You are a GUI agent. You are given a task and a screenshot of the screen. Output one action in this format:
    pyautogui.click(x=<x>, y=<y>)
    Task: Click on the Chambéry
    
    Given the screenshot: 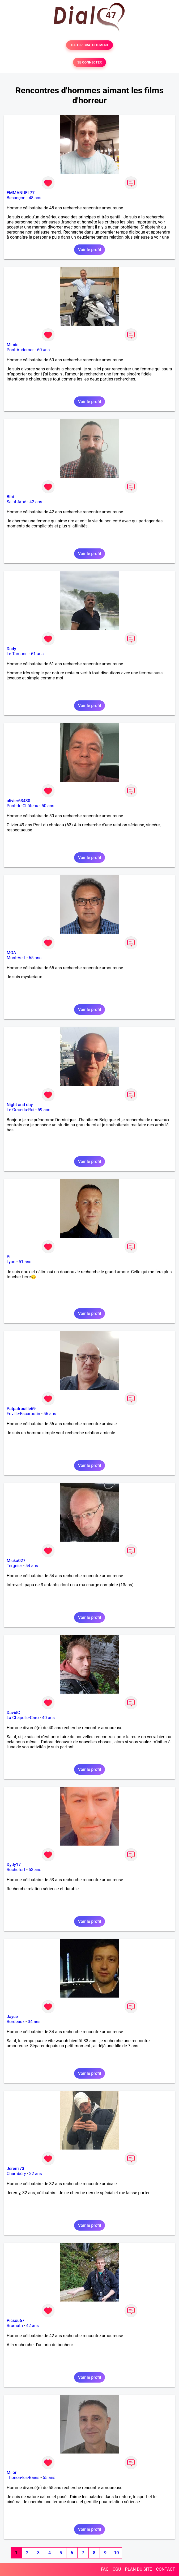 What is the action you would take?
    pyautogui.click(x=16, y=2173)
    